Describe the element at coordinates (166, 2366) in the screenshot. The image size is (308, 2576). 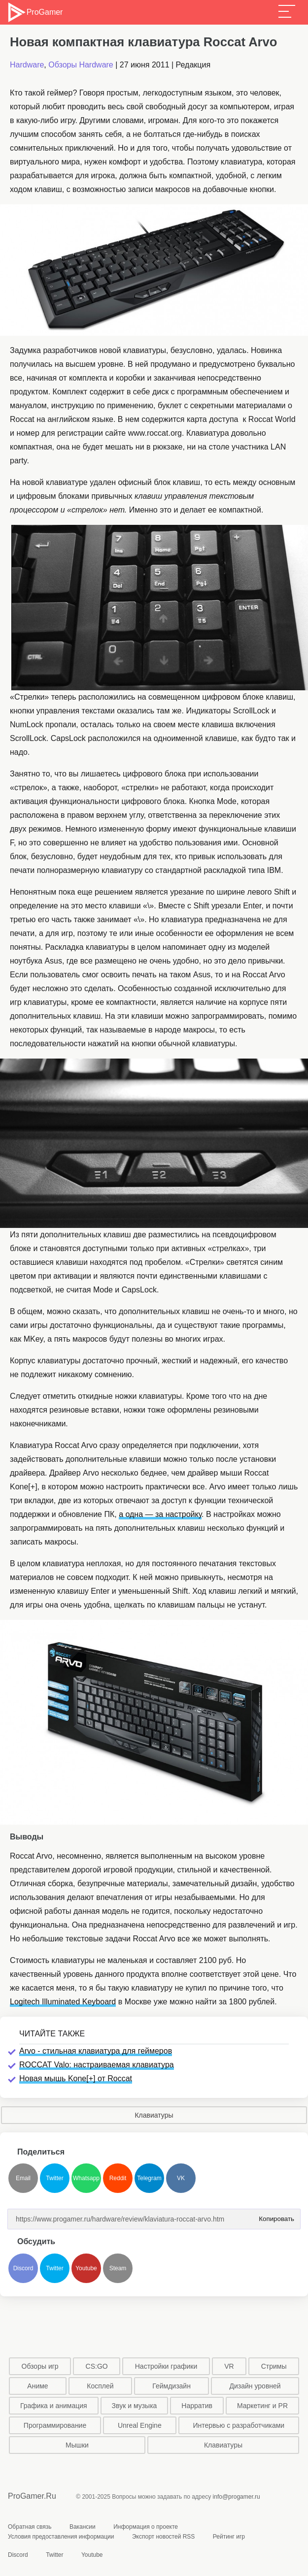
I see `Настройки графики` at that location.